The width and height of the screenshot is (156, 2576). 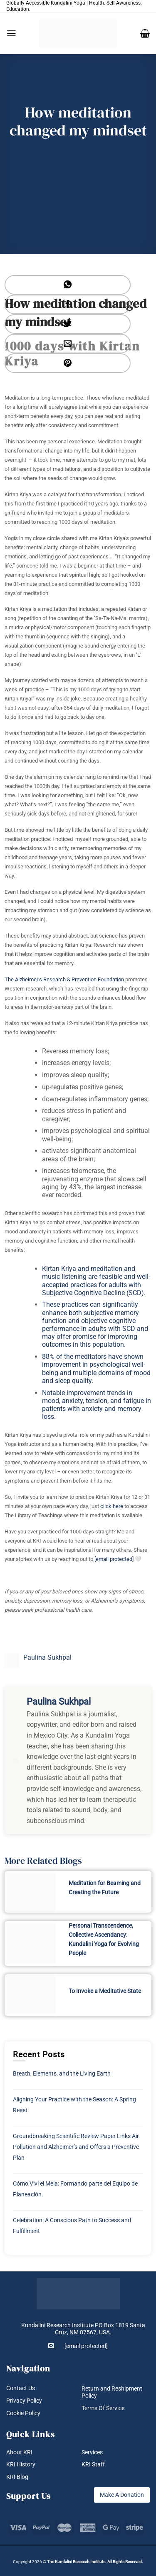 I want to click on Paulina Sukhpal, so click(x=47, y=1657).